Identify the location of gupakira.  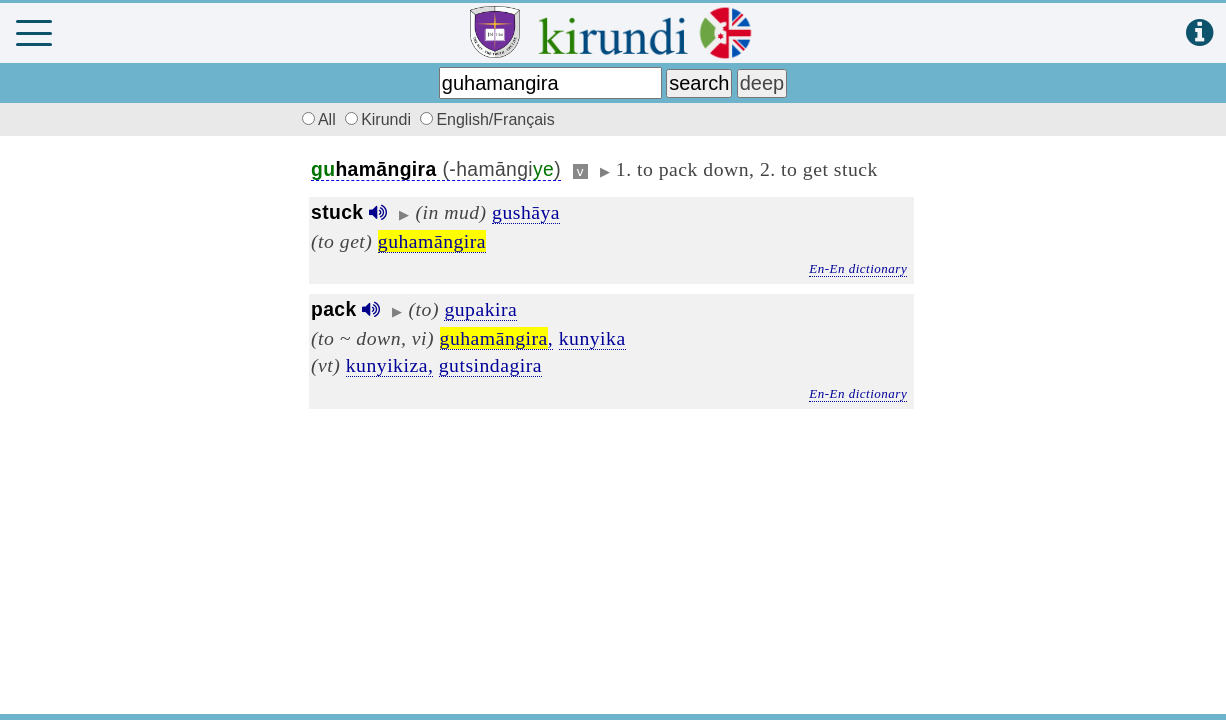
(480, 309).